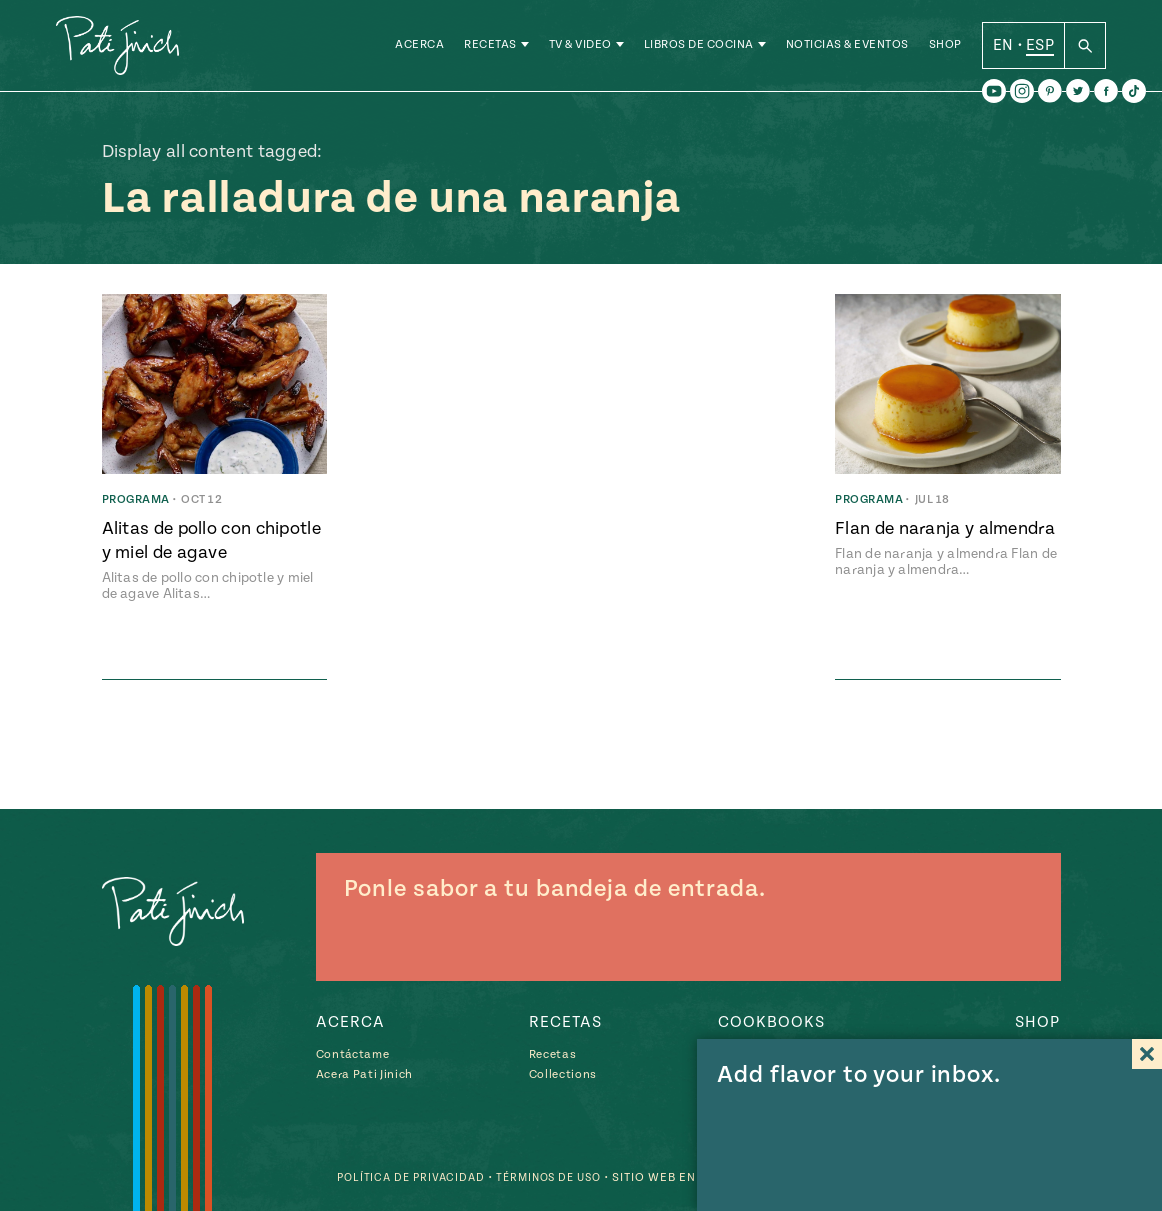 This screenshot has height=1211, width=1162. What do you see at coordinates (394, 1177) in the screenshot?
I see `Política de Privacidad` at bounding box center [394, 1177].